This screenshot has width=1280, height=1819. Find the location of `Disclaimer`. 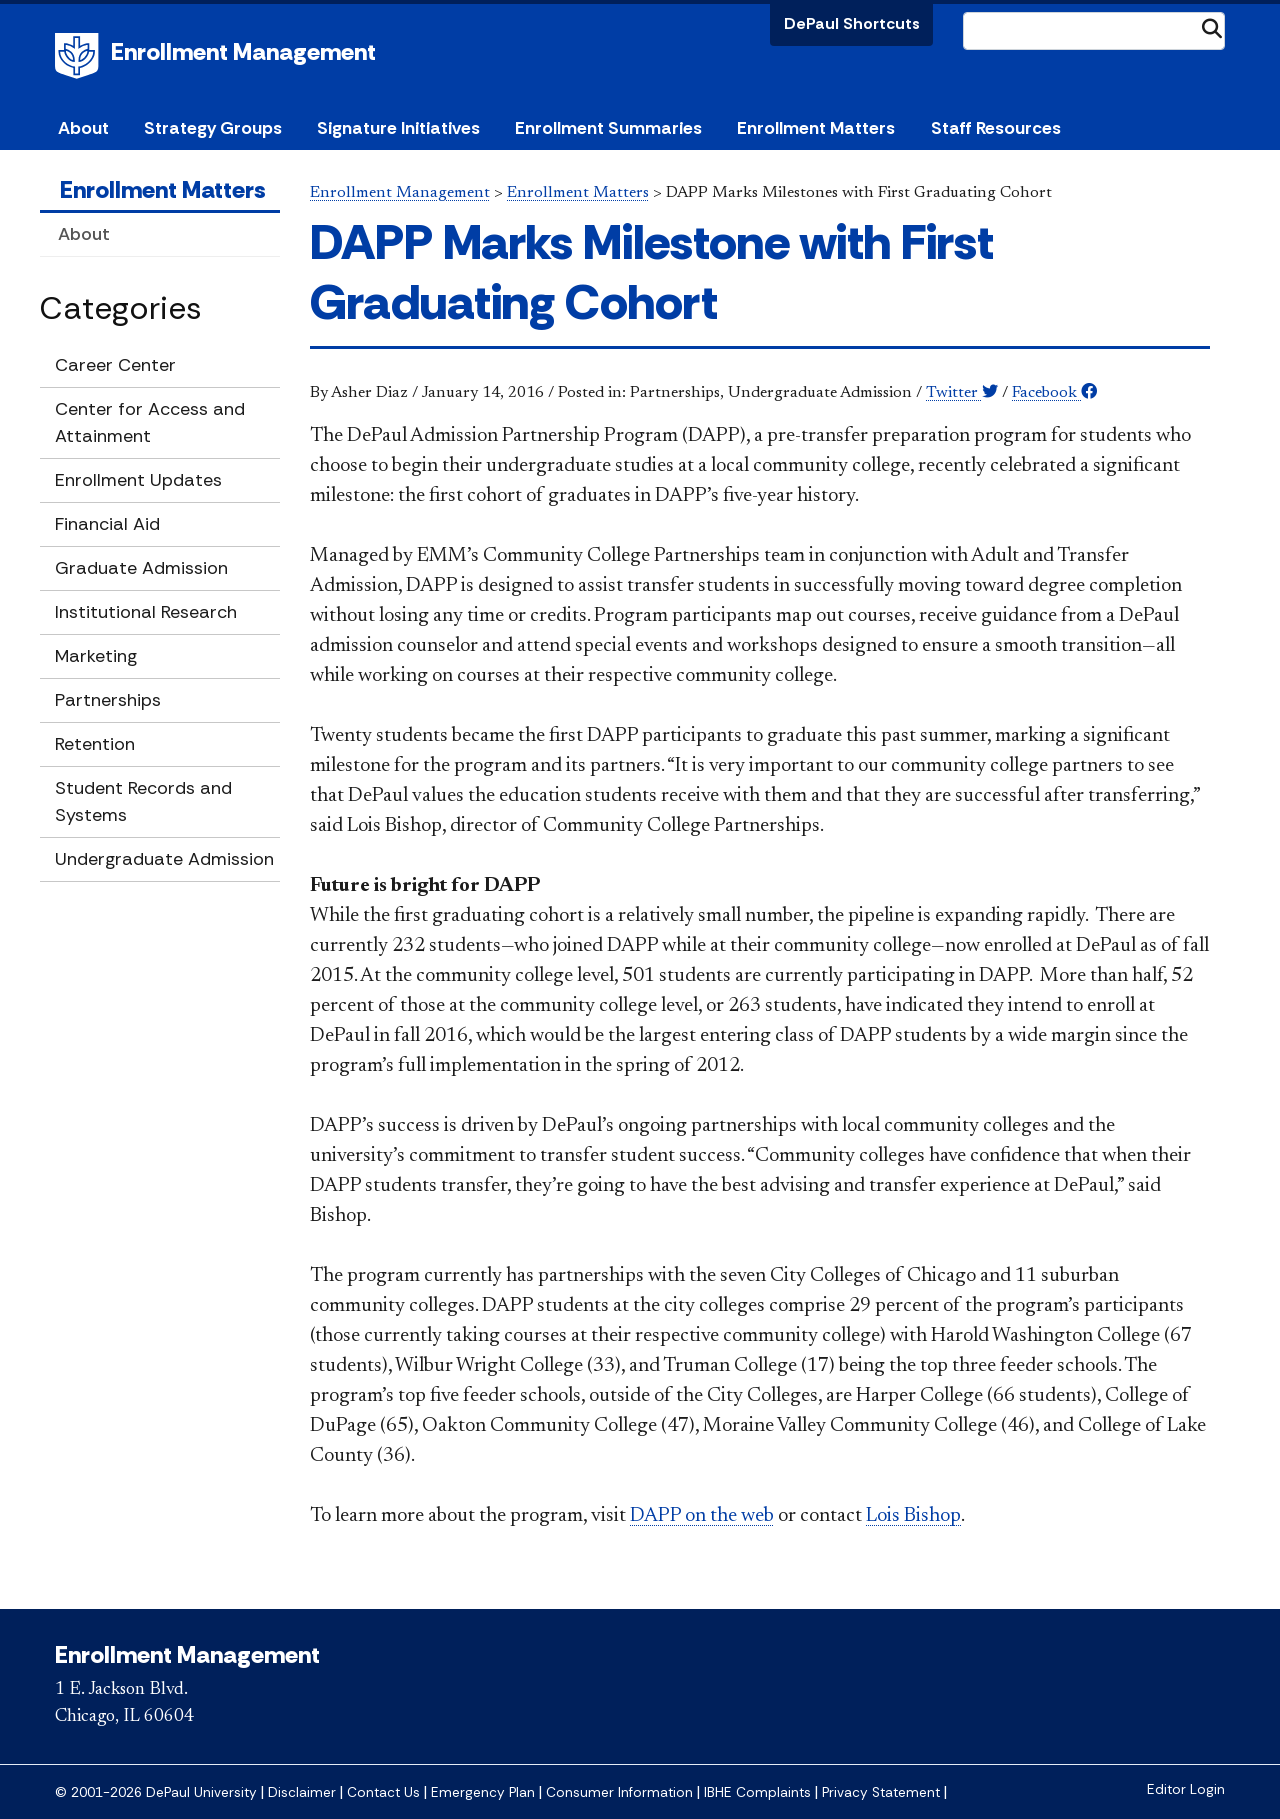

Disclaimer is located at coordinates (302, 1792).